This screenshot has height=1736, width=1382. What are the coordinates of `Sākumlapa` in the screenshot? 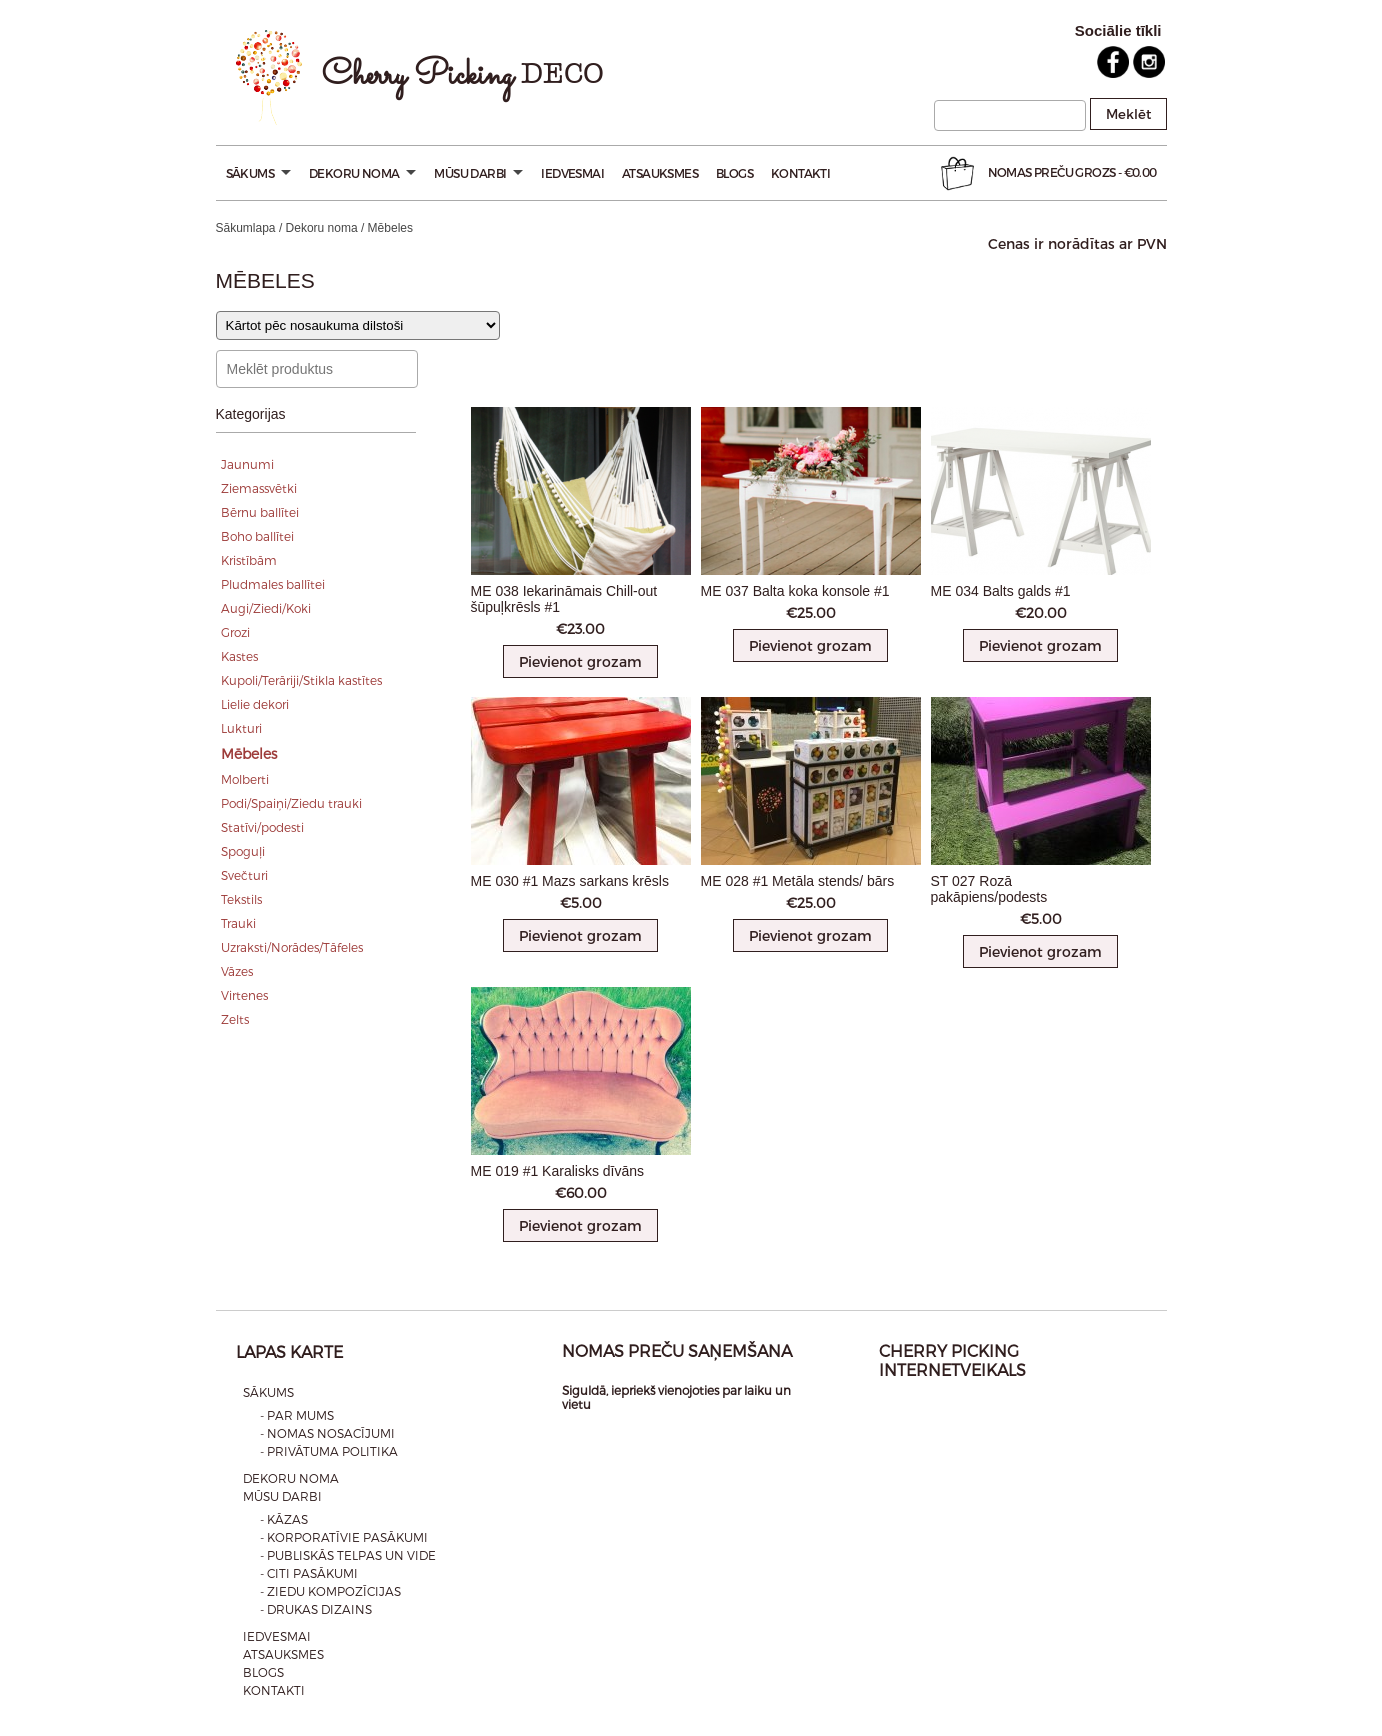 It's located at (246, 228).